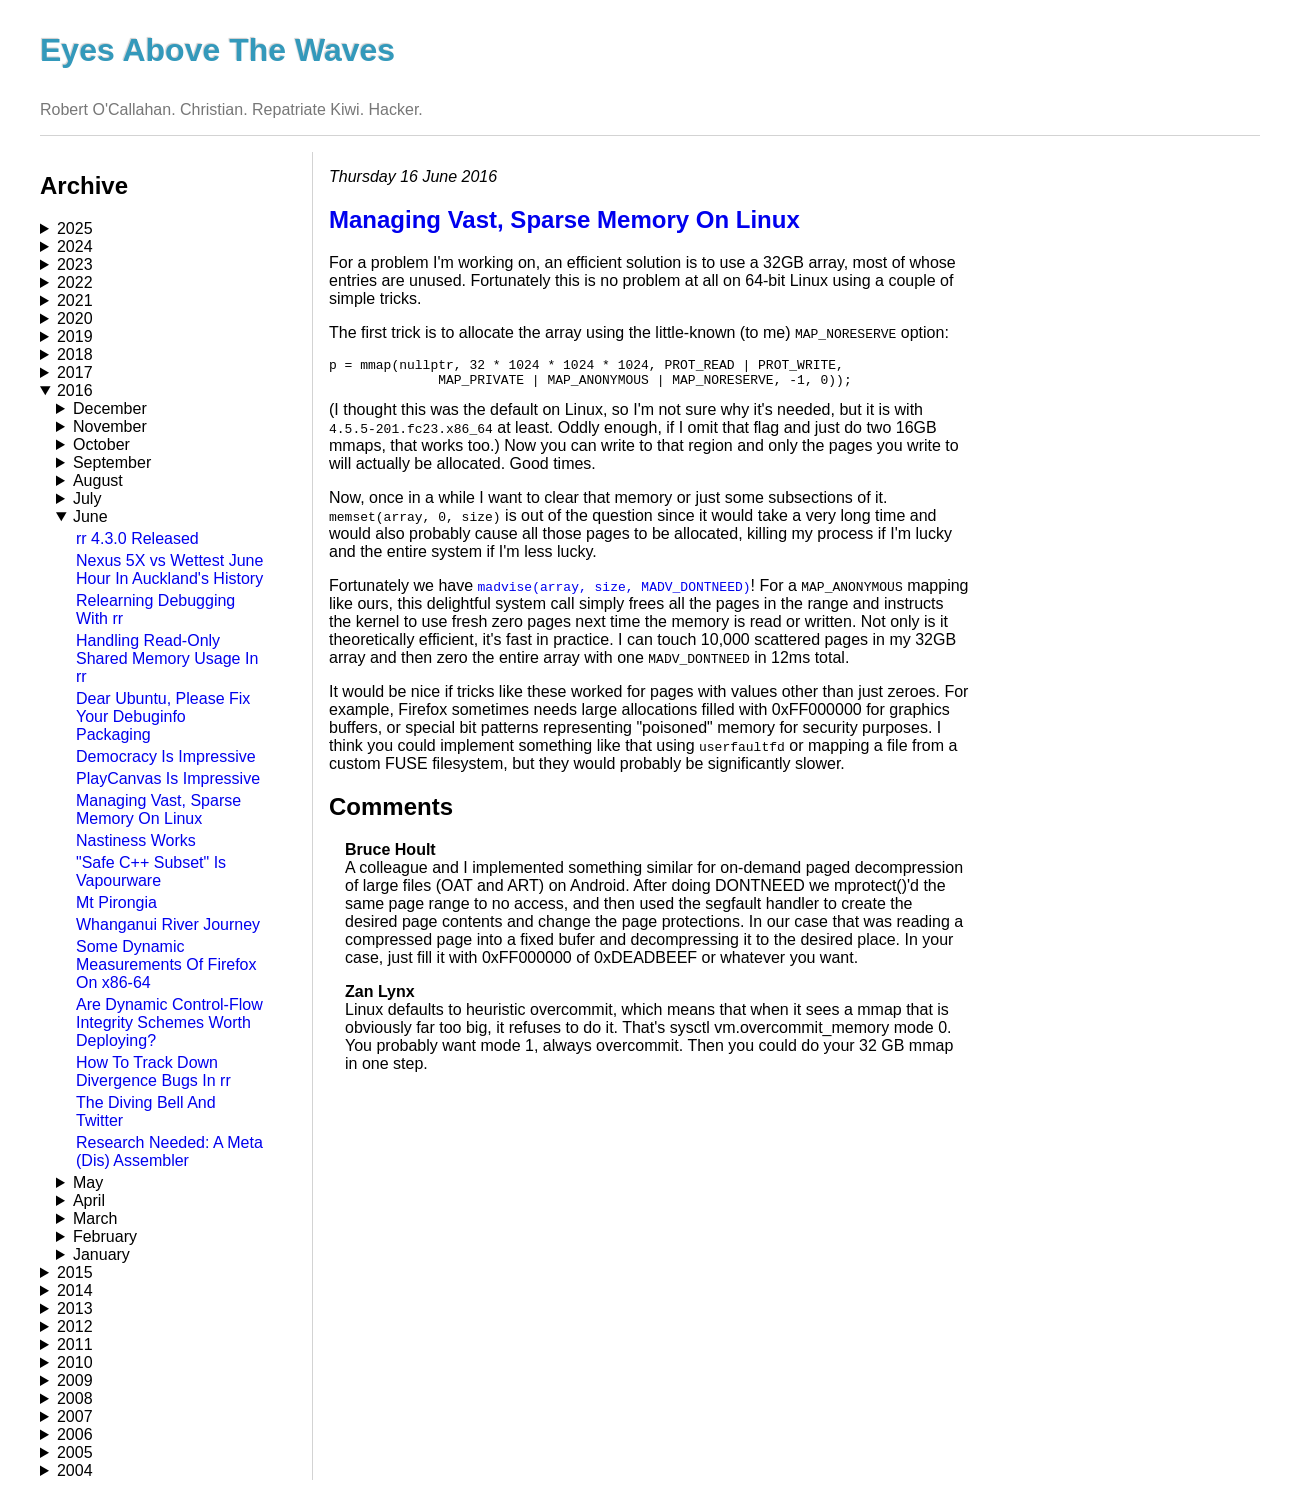 The image size is (1300, 1488). What do you see at coordinates (163, 716) in the screenshot?
I see `Dear Ubuntu, Please Fix Your Debuginfo Packaging` at bounding box center [163, 716].